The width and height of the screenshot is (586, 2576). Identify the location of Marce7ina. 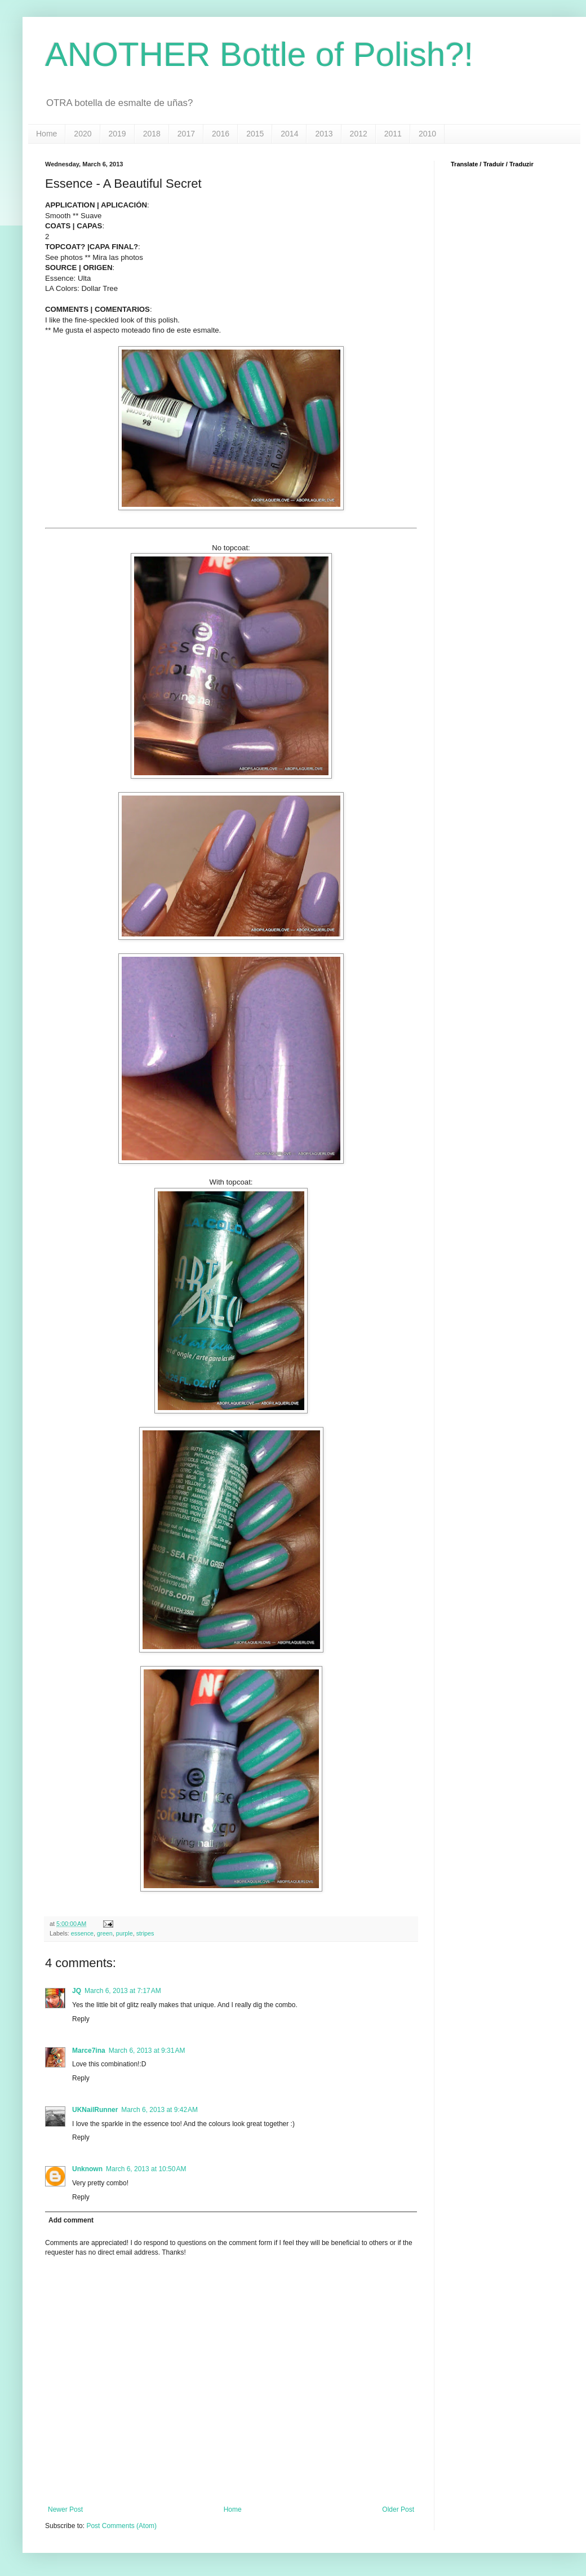
(88, 2050).